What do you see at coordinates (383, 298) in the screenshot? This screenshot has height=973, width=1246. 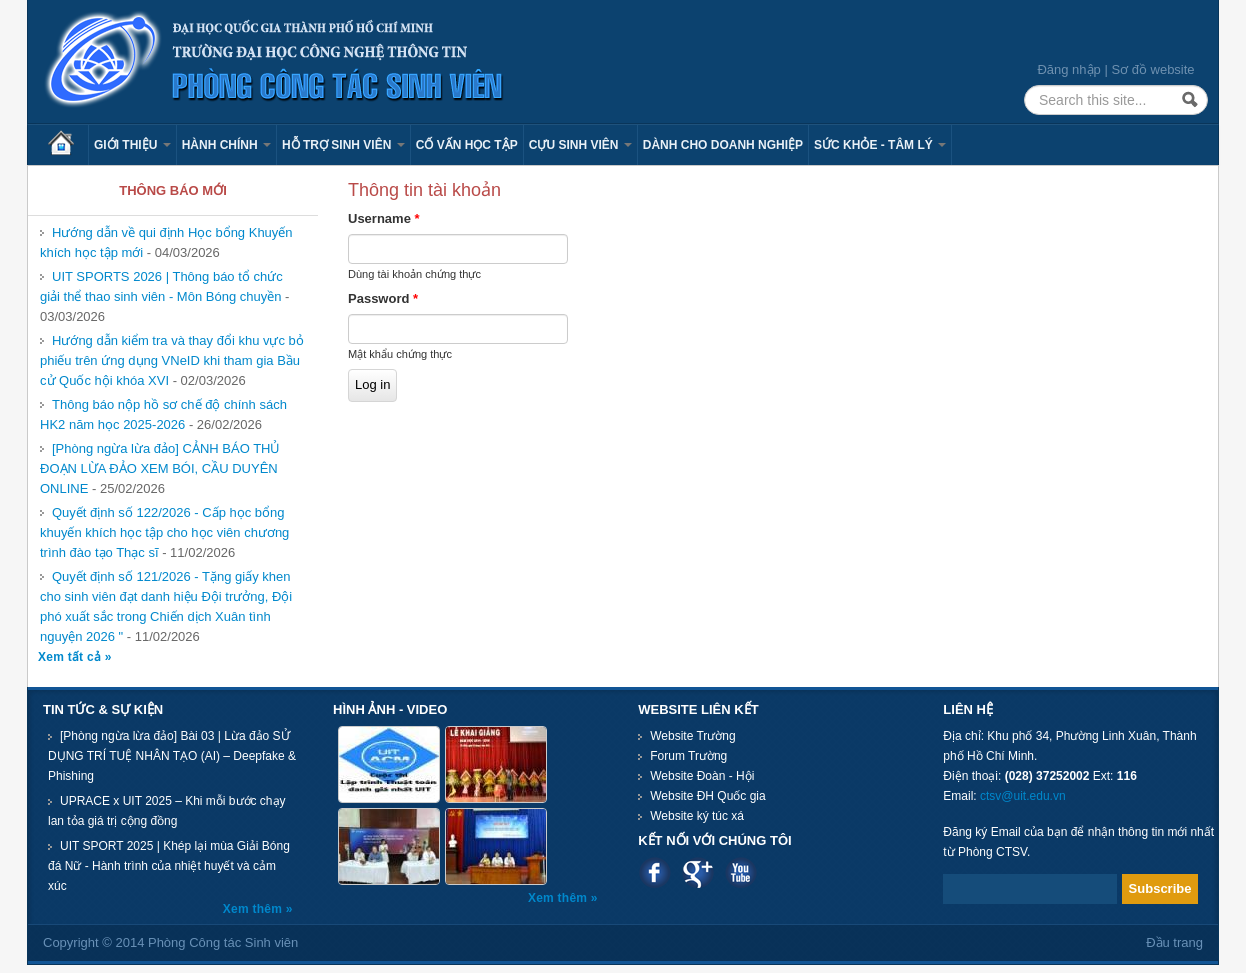 I see `Password` at bounding box center [383, 298].